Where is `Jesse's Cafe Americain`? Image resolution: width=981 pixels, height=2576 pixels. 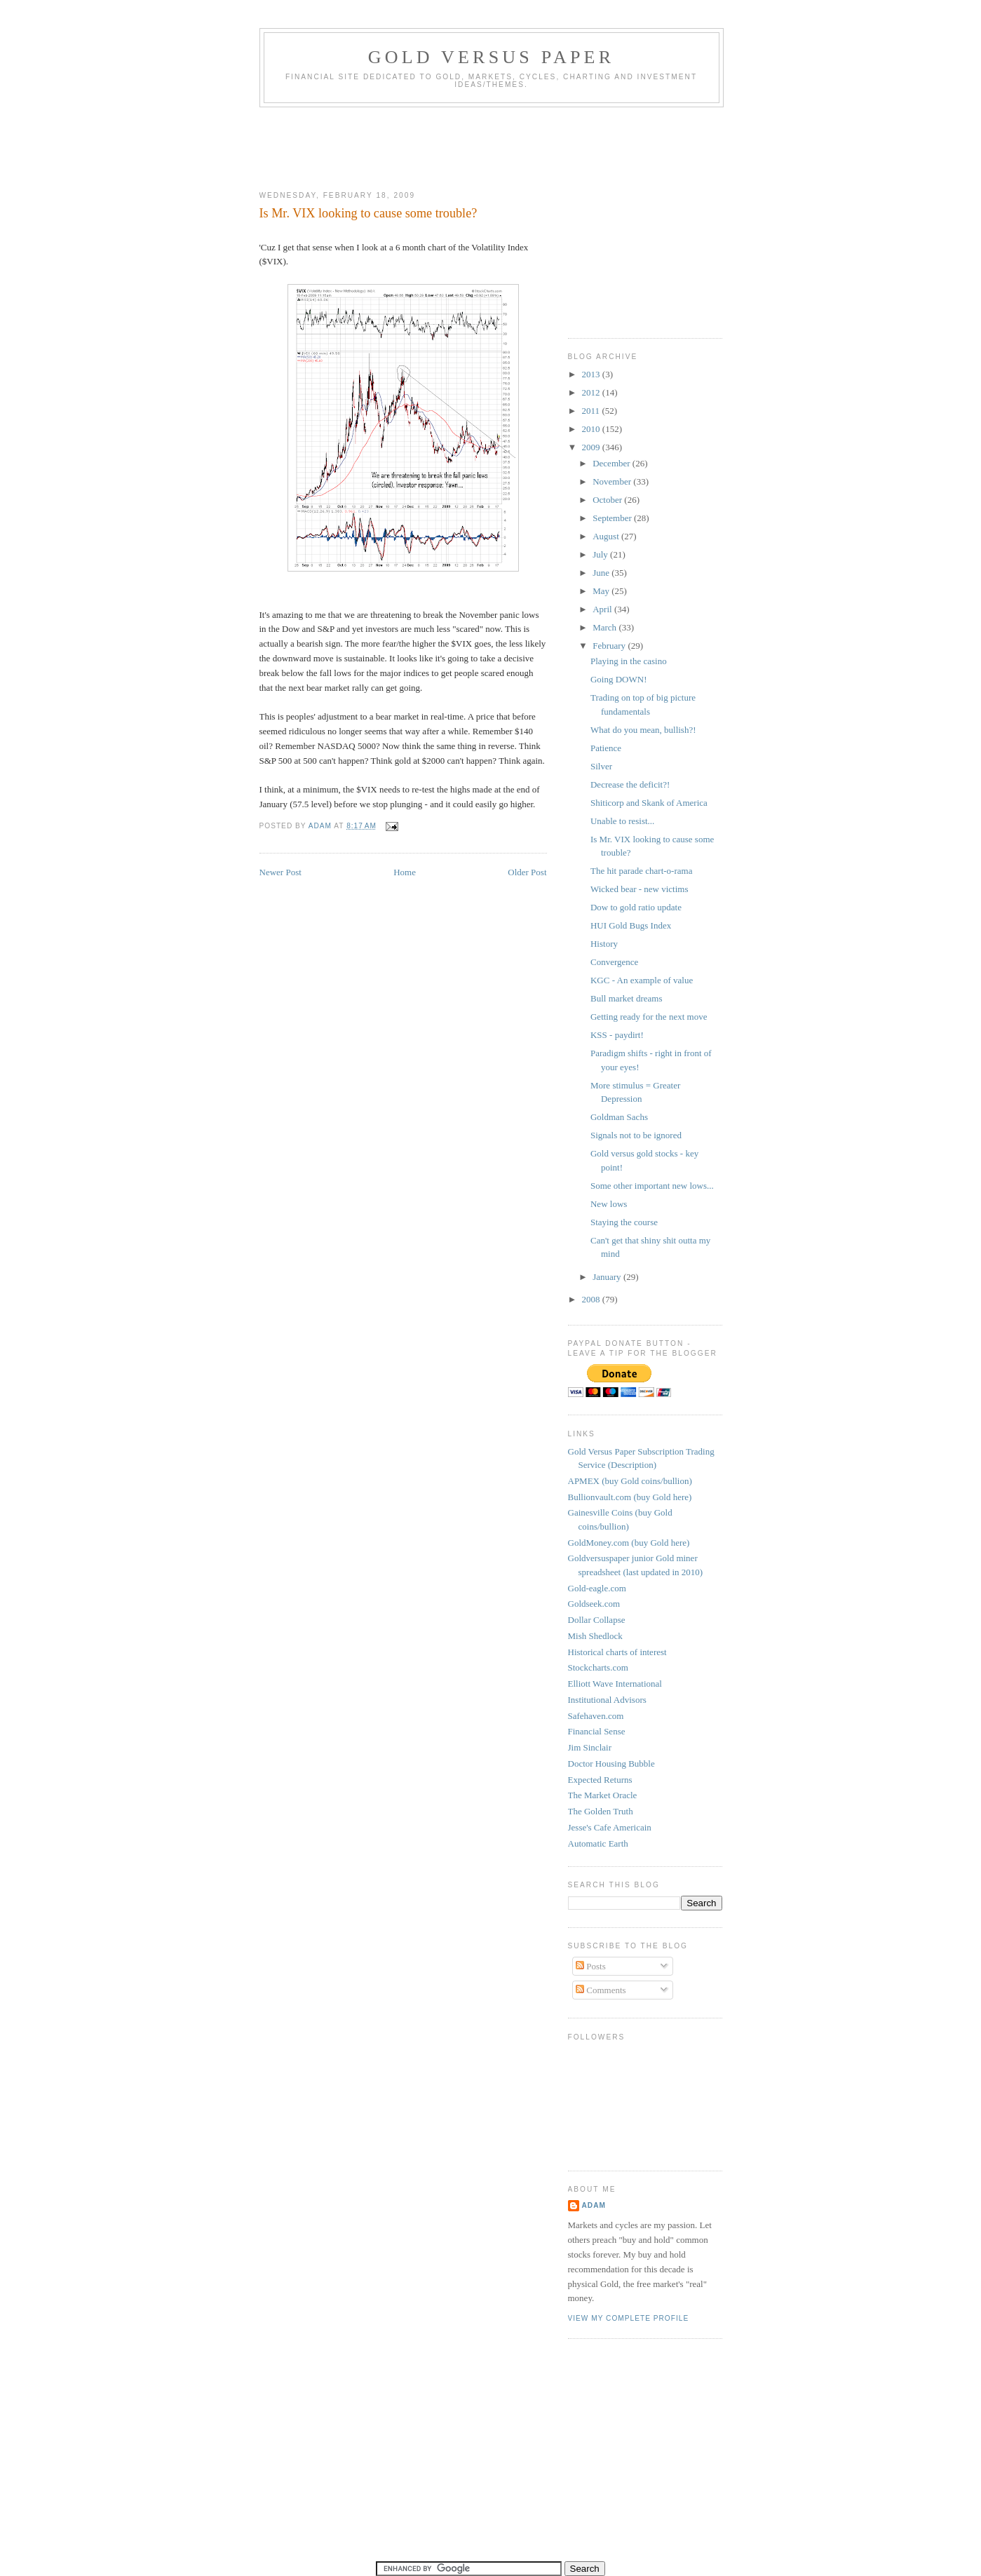
Jesse's Cafe Americain is located at coordinates (609, 1827).